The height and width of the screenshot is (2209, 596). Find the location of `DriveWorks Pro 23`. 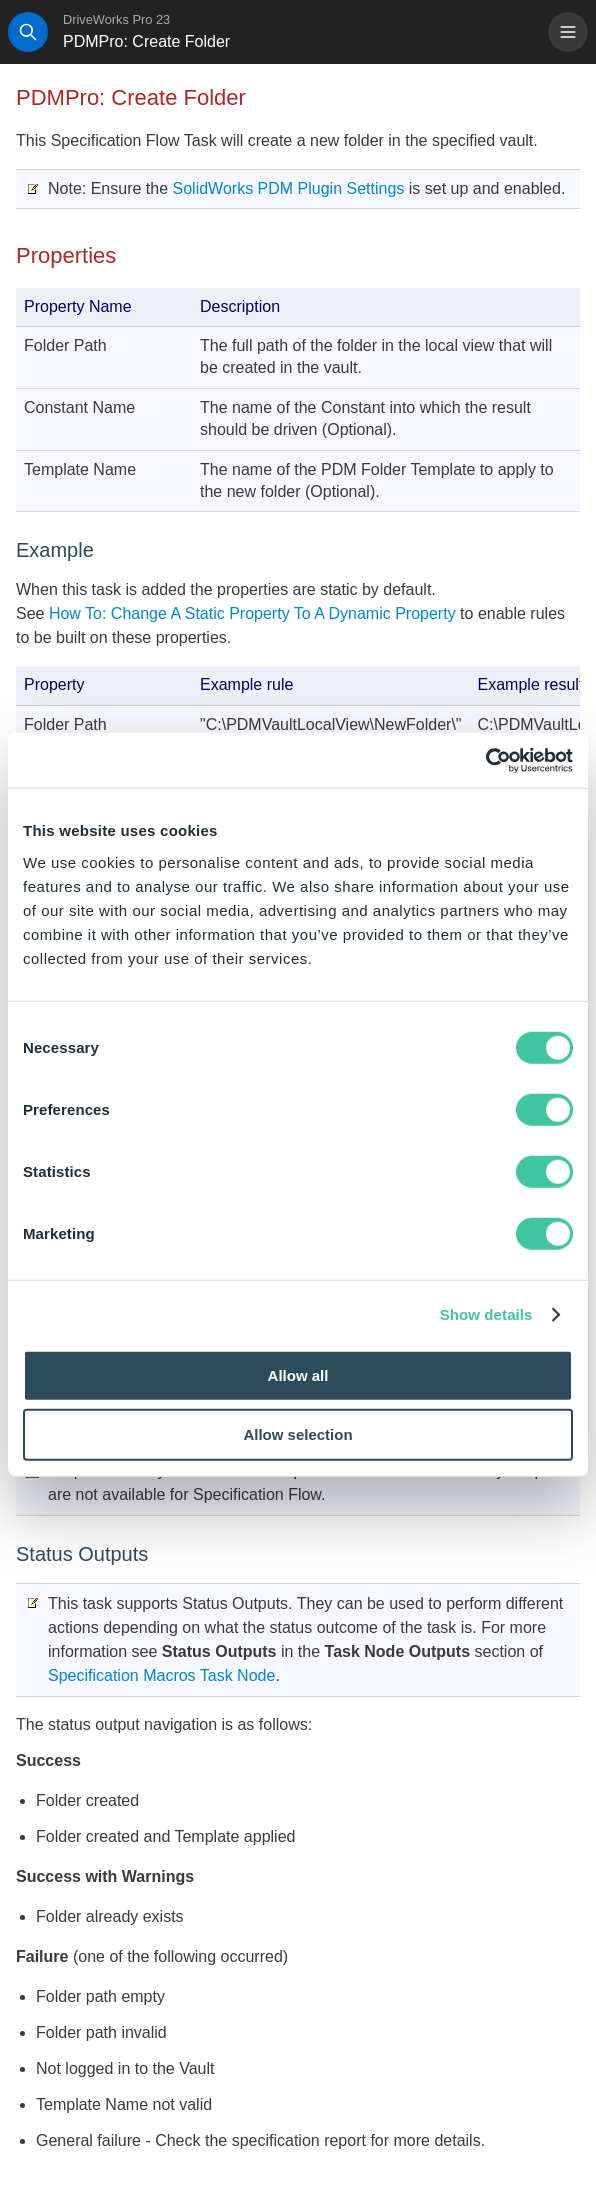

DriveWorks Pro 23 is located at coordinates (116, 19).